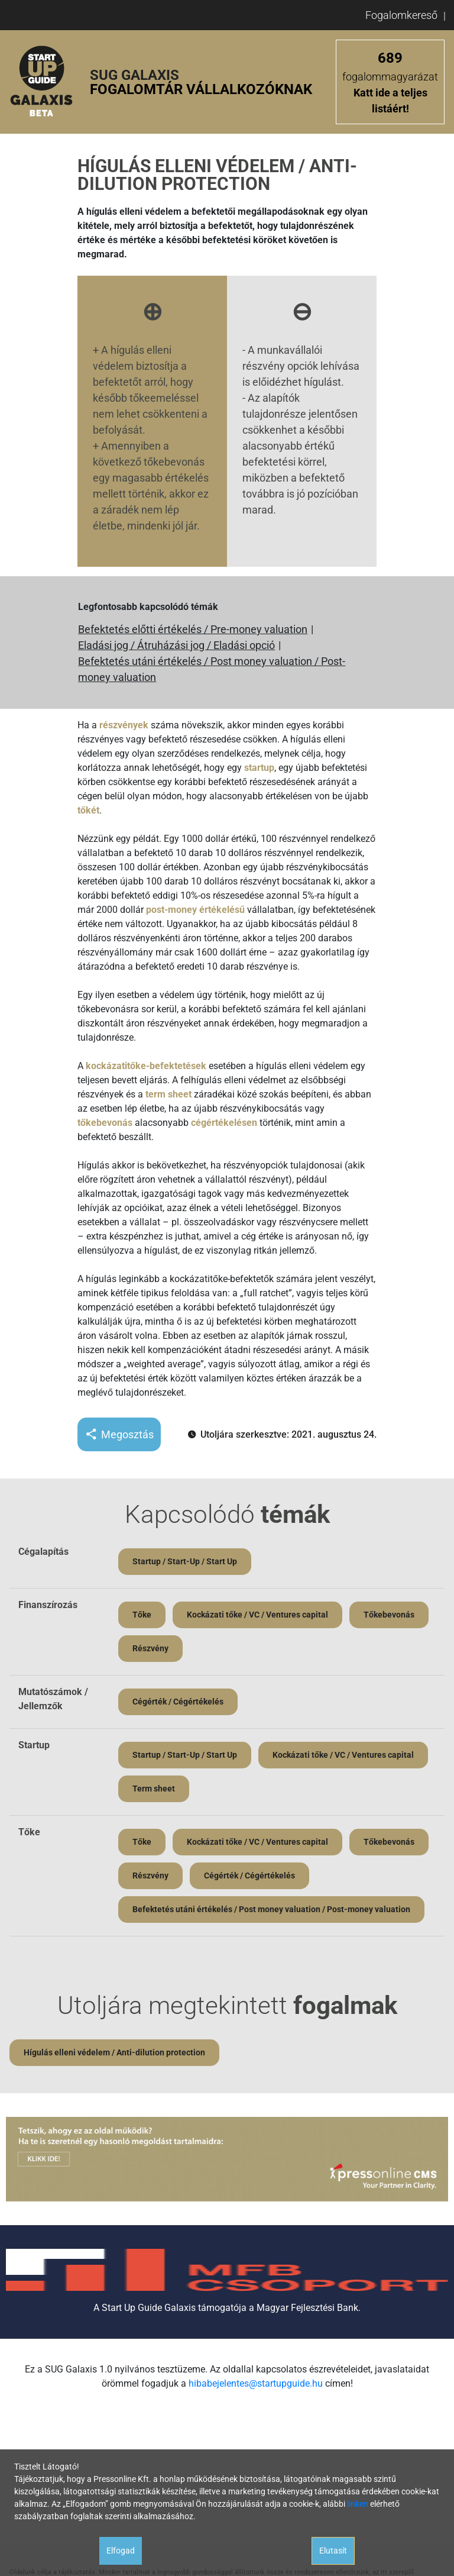  What do you see at coordinates (150, 1648) in the screenshot?
I see `Részvény` at bounding box center [150, 1648].